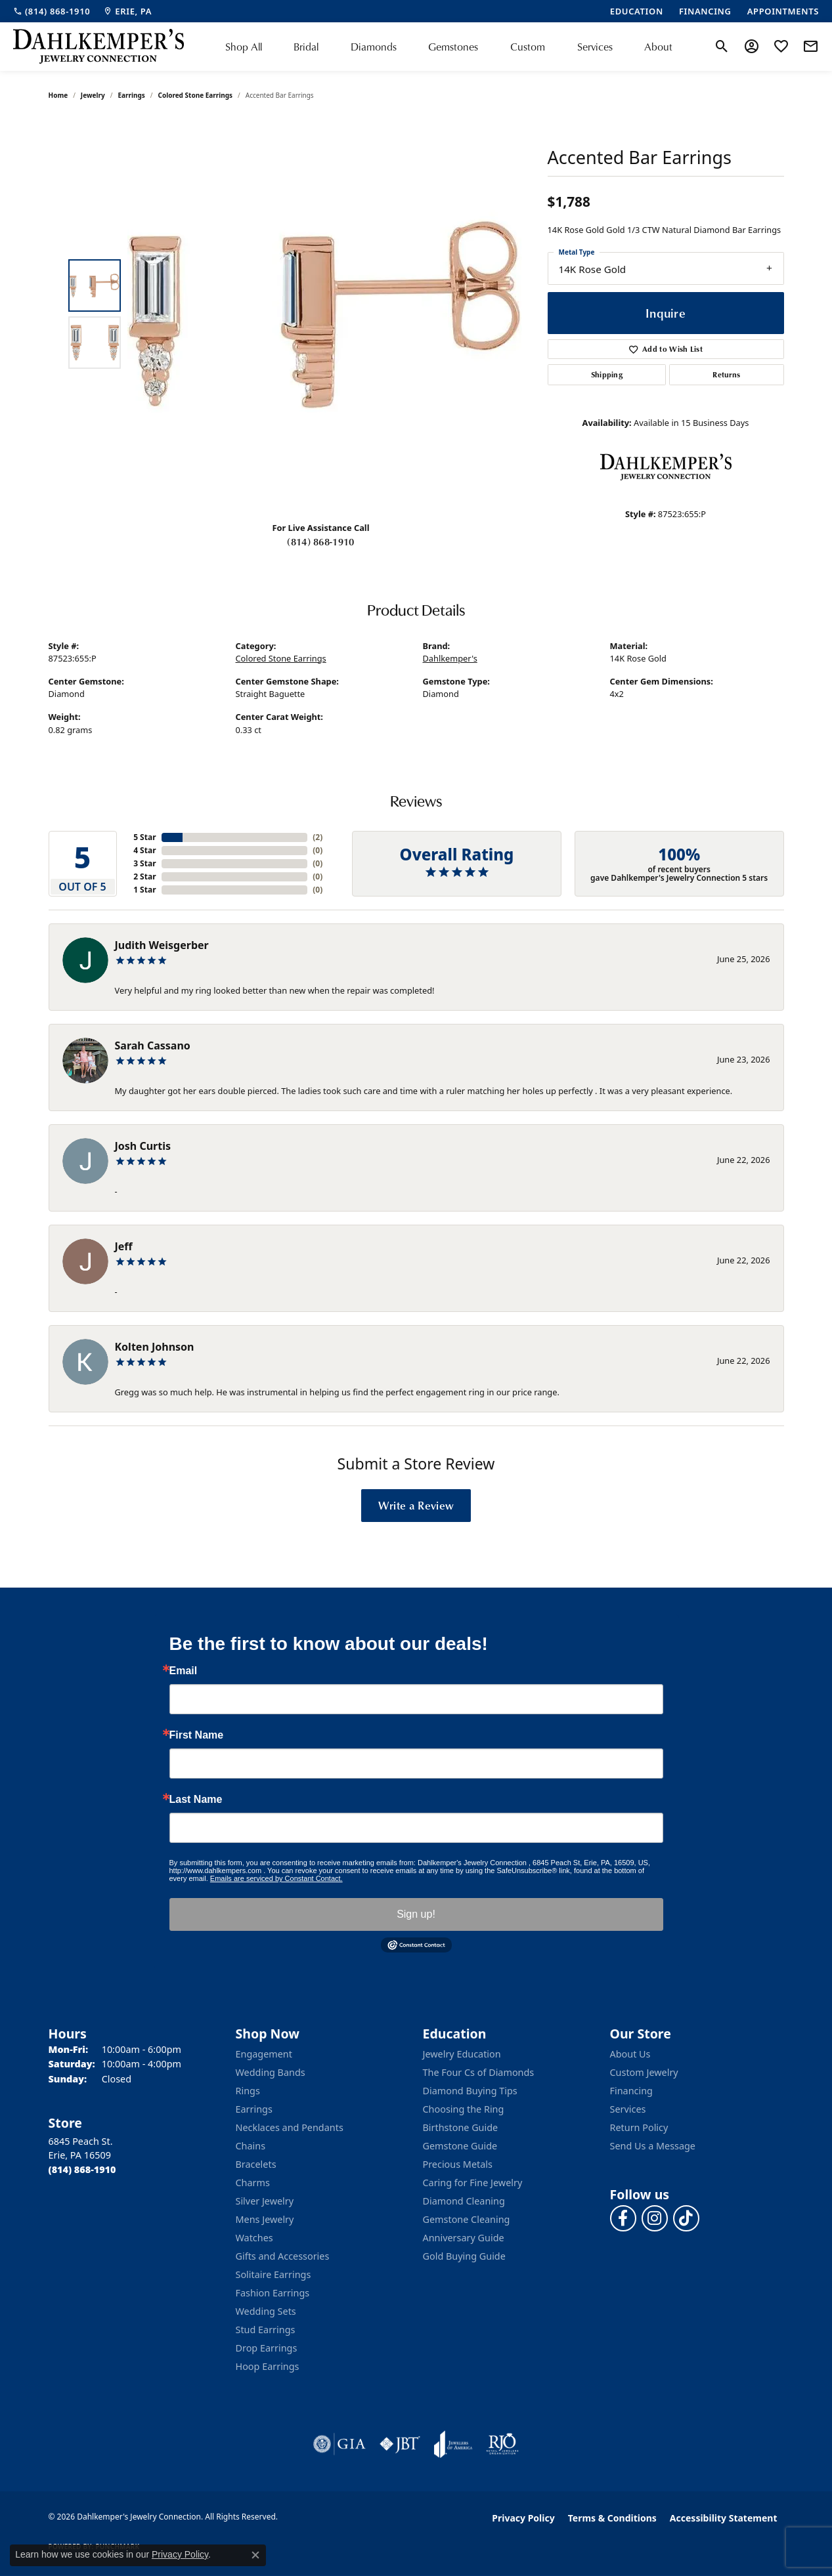  I want to click on [Follow us on TikTok (opens in new tab)], so click(686, 2218).